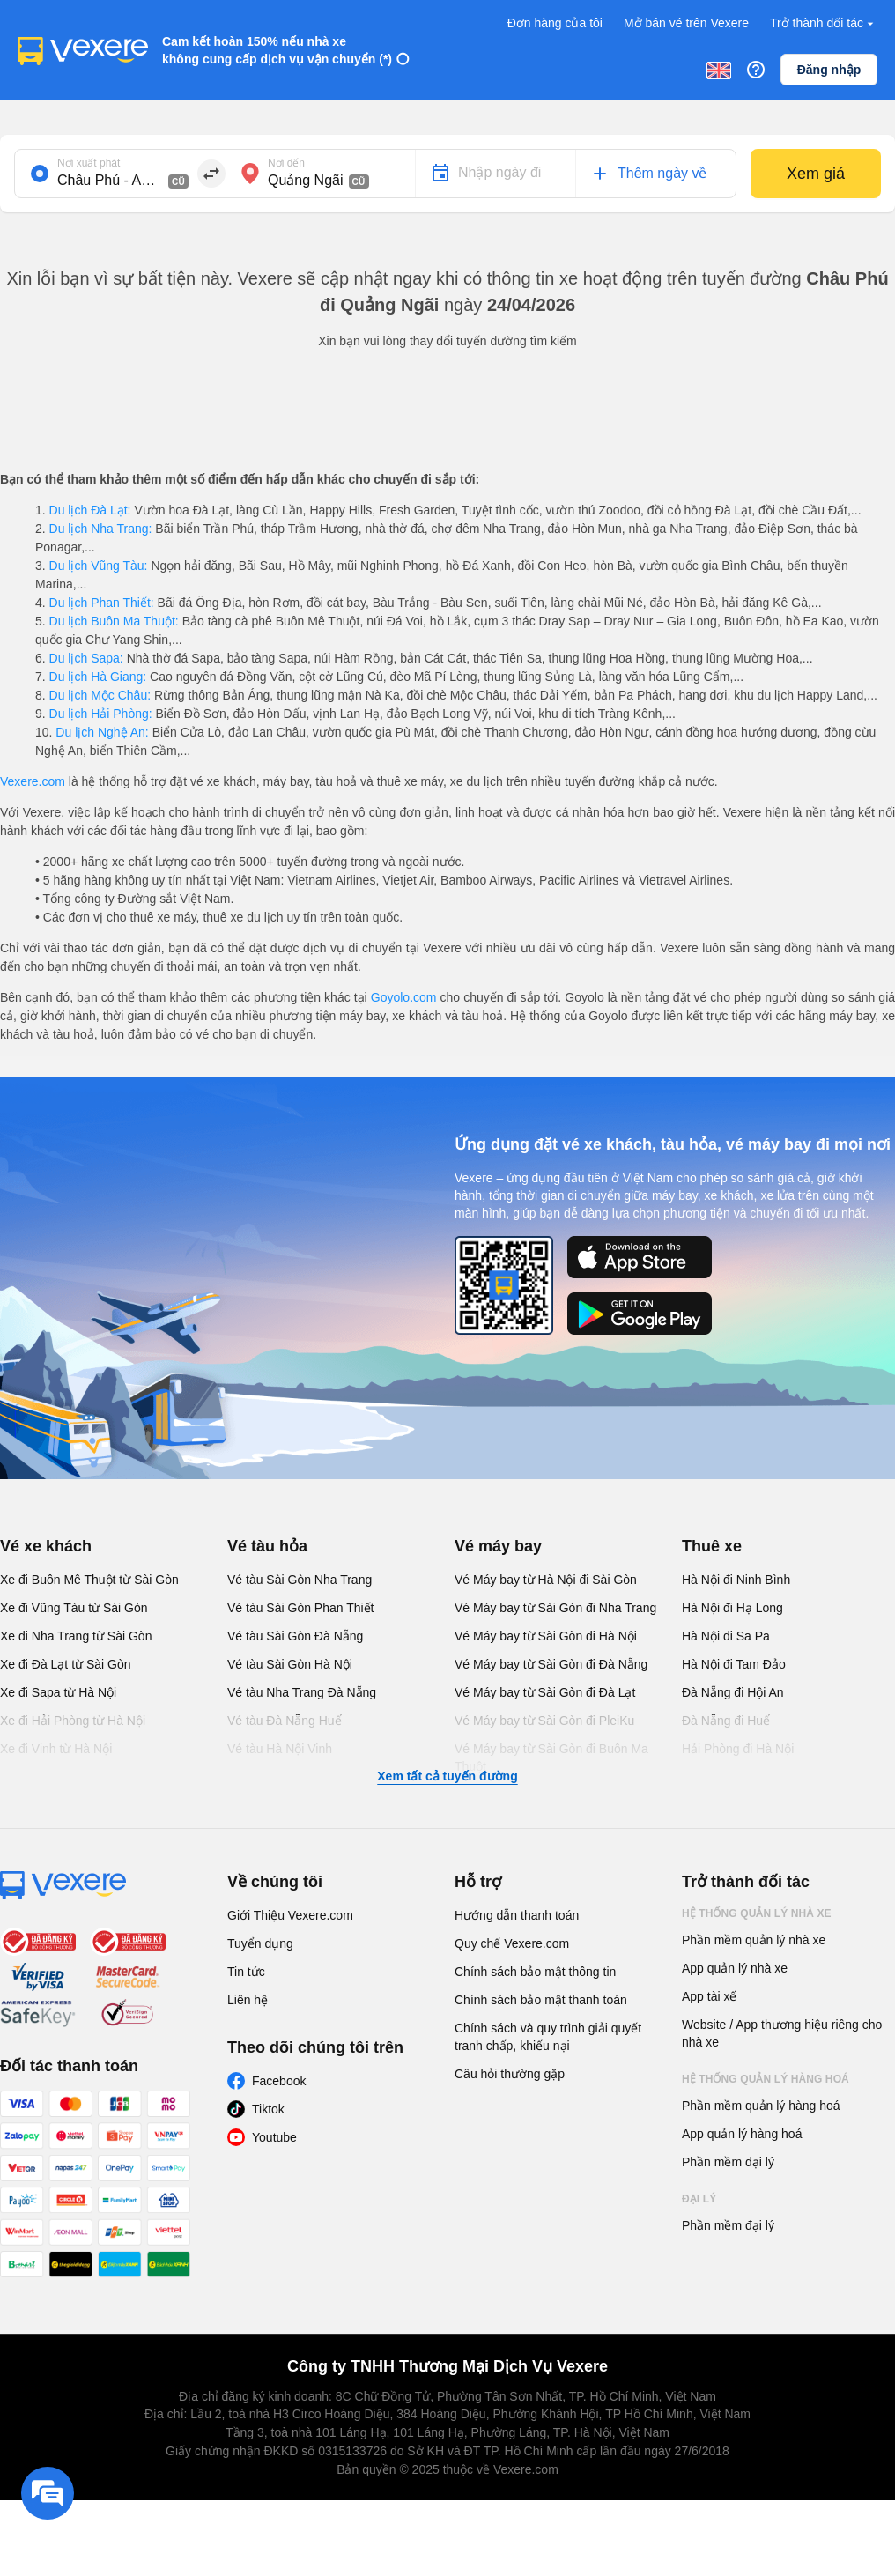 This screenshot has height=2576, width=895. Describe the element at coordinates (753, 1940) in the screenshot. I see `Phần mềm quản lý nhà xe` at that location.